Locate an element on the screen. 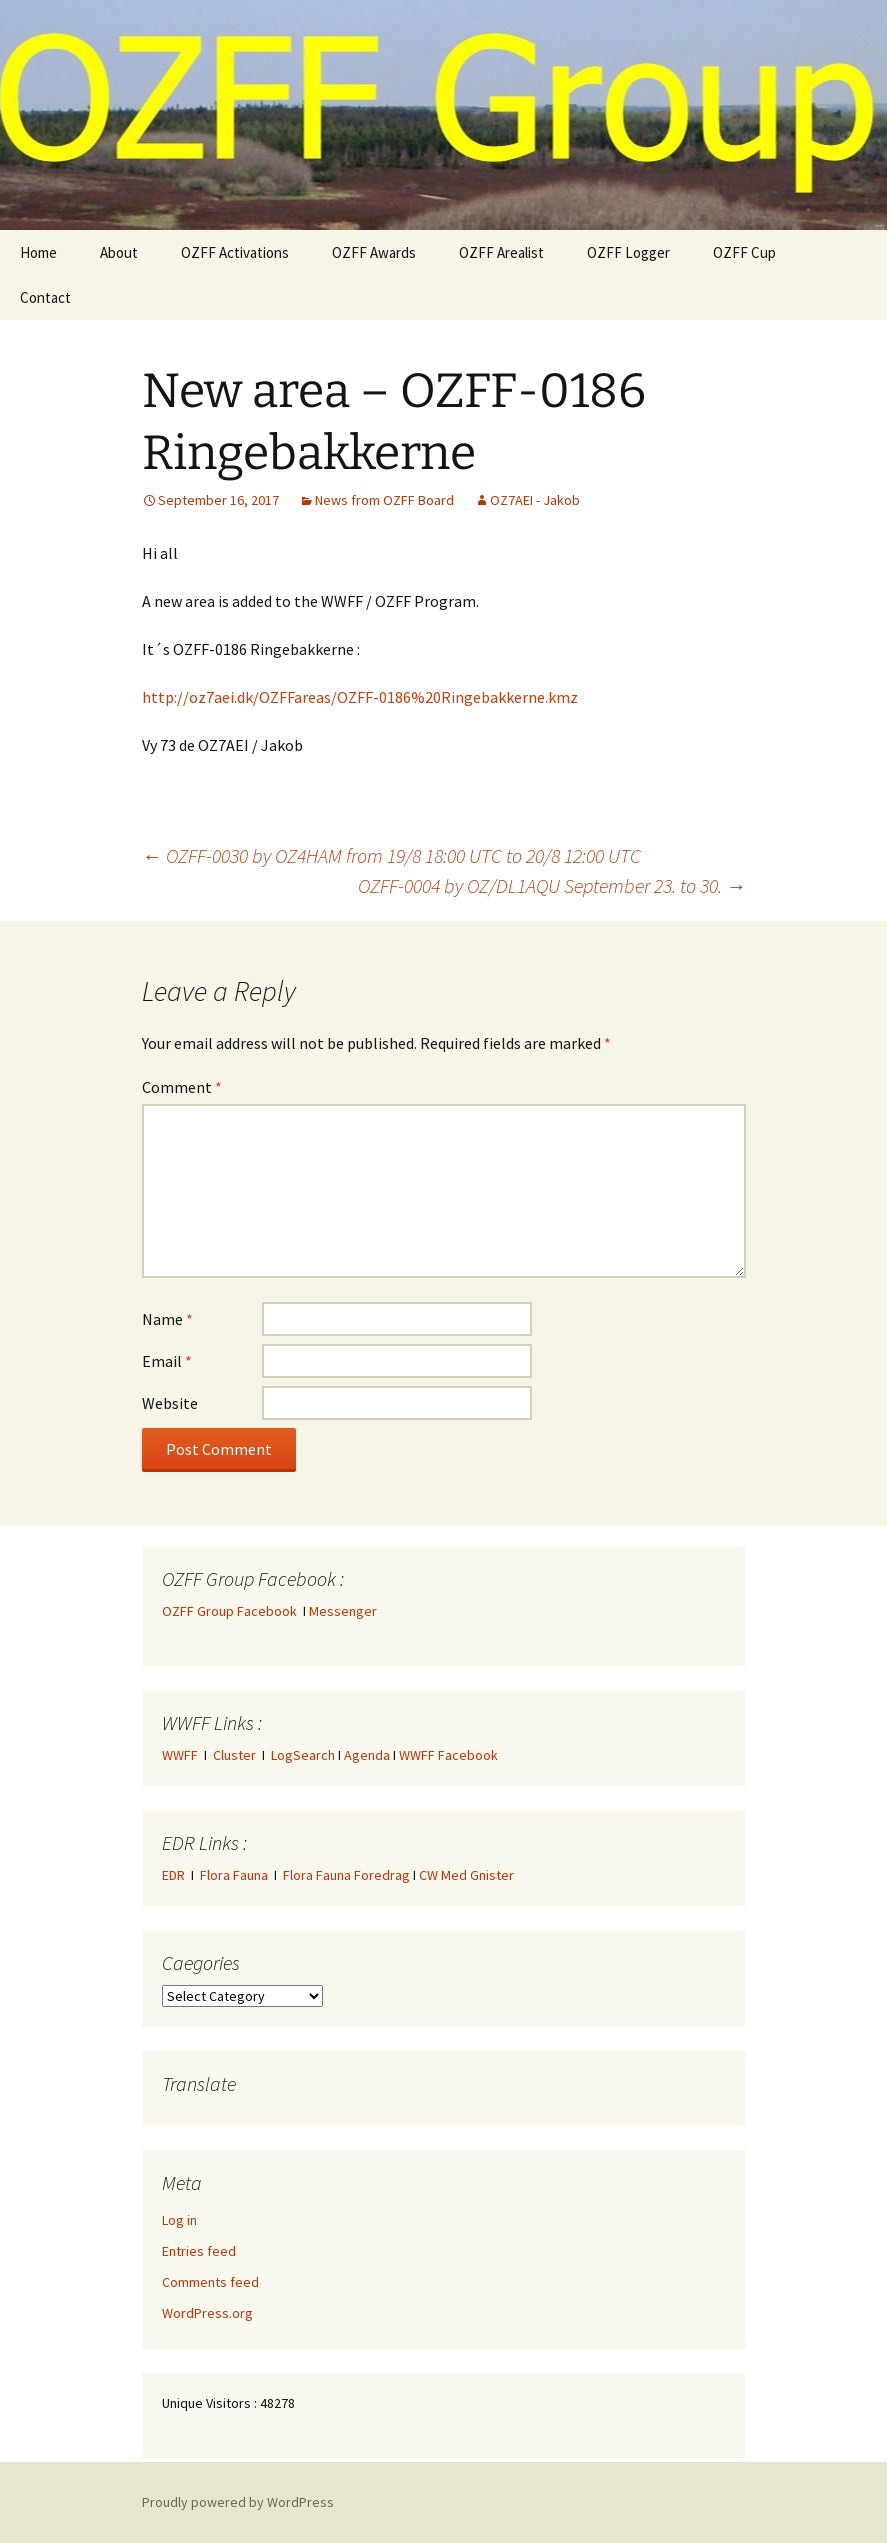 This screenshot has width=887, height=2543. About is located at coordinates (119, 252).